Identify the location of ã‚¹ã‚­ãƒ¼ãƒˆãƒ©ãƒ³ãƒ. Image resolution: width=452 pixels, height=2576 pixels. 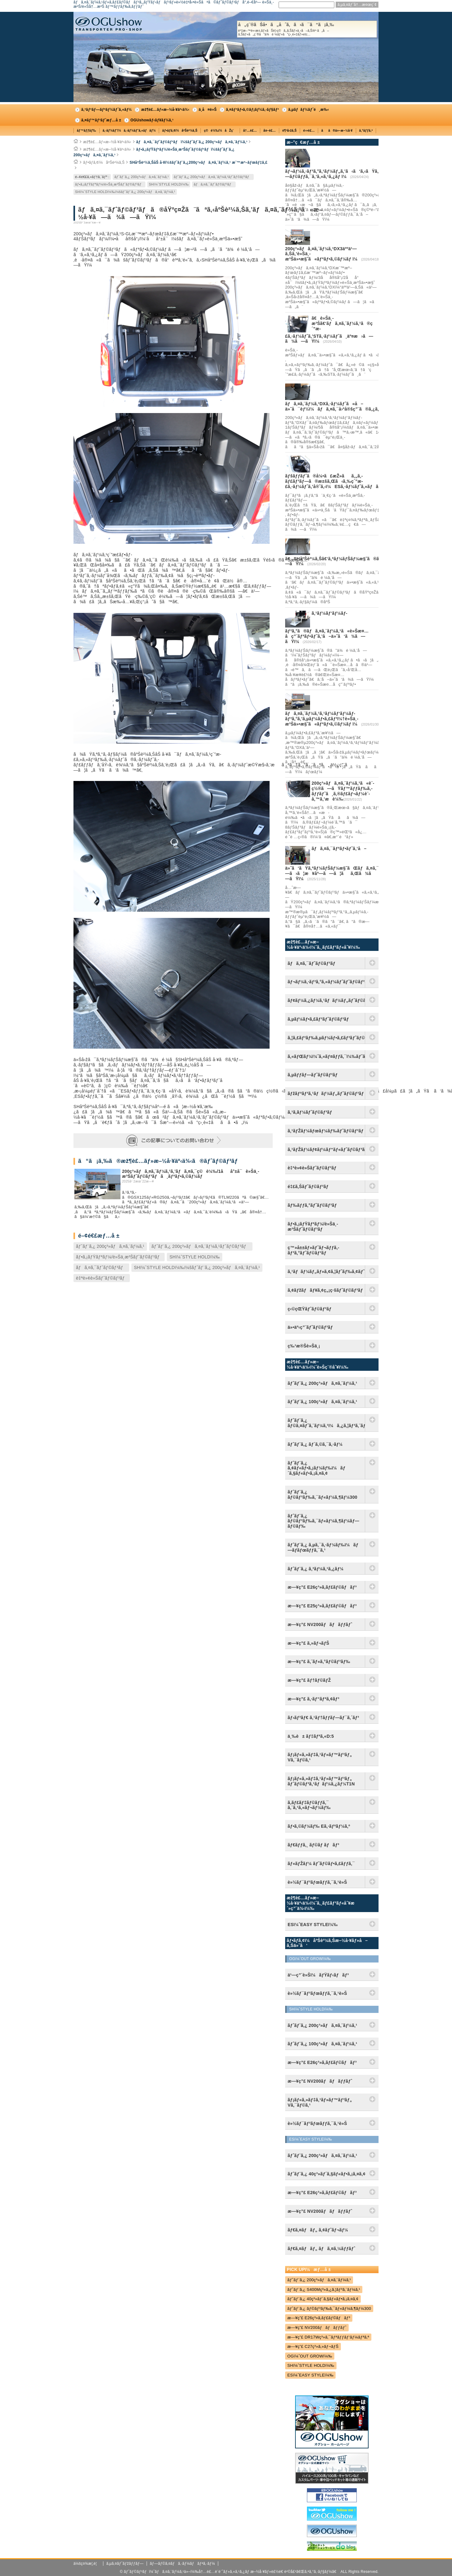
(311, 1112).